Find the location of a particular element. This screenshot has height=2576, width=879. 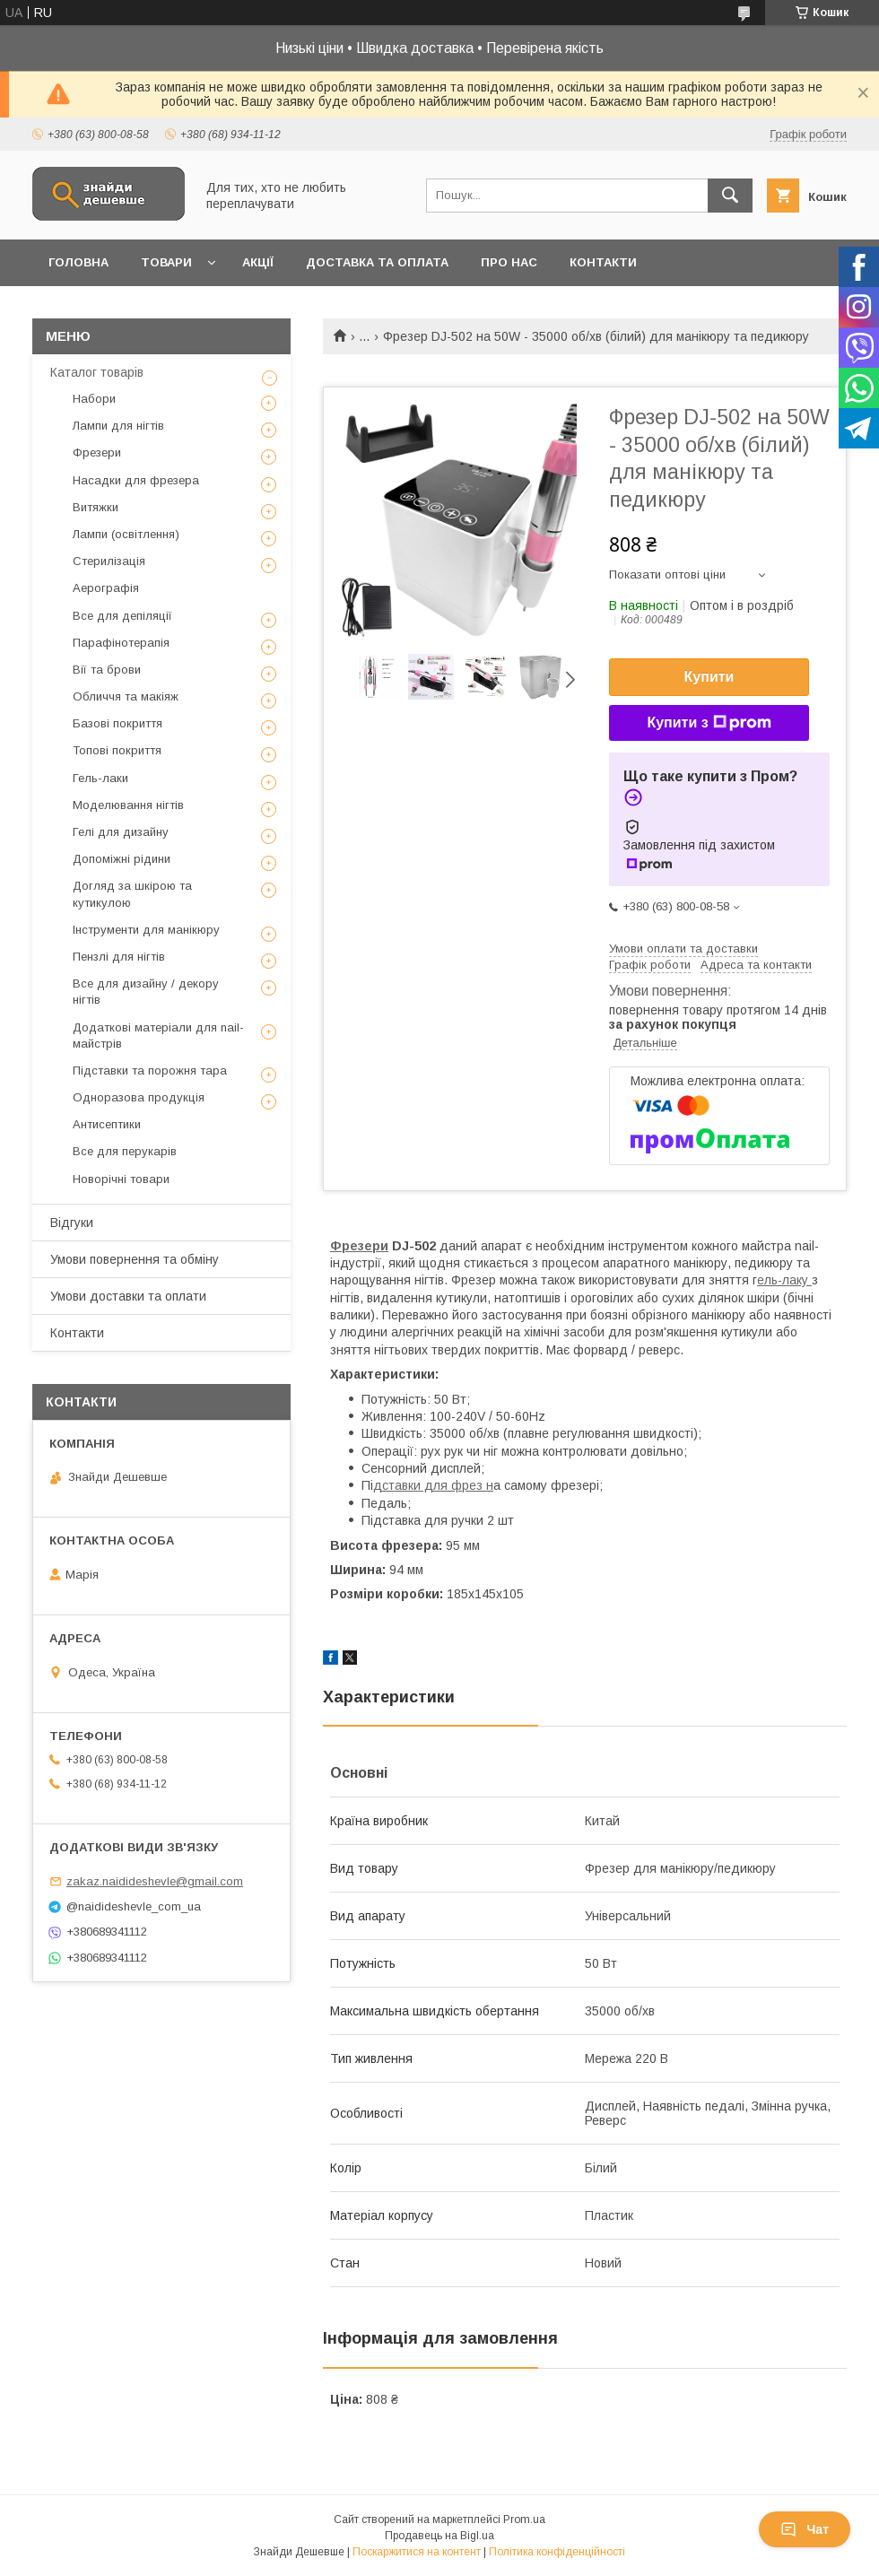

Гель-лаки is located at coordinates (100, 778).